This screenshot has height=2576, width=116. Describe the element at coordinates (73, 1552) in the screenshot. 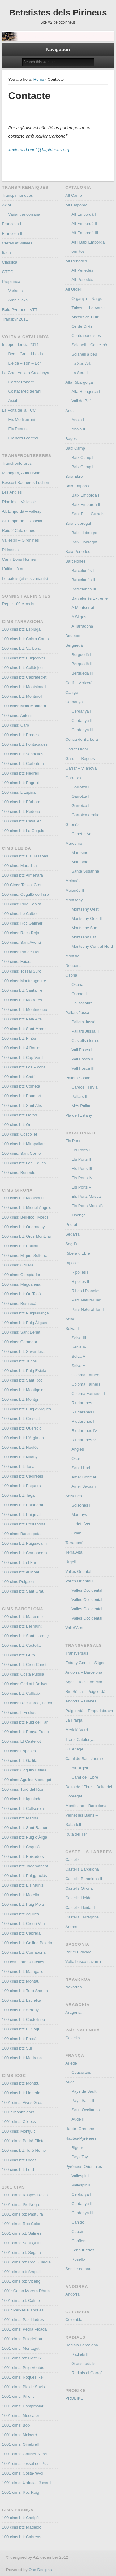

I see `Terra Alta` at that location.